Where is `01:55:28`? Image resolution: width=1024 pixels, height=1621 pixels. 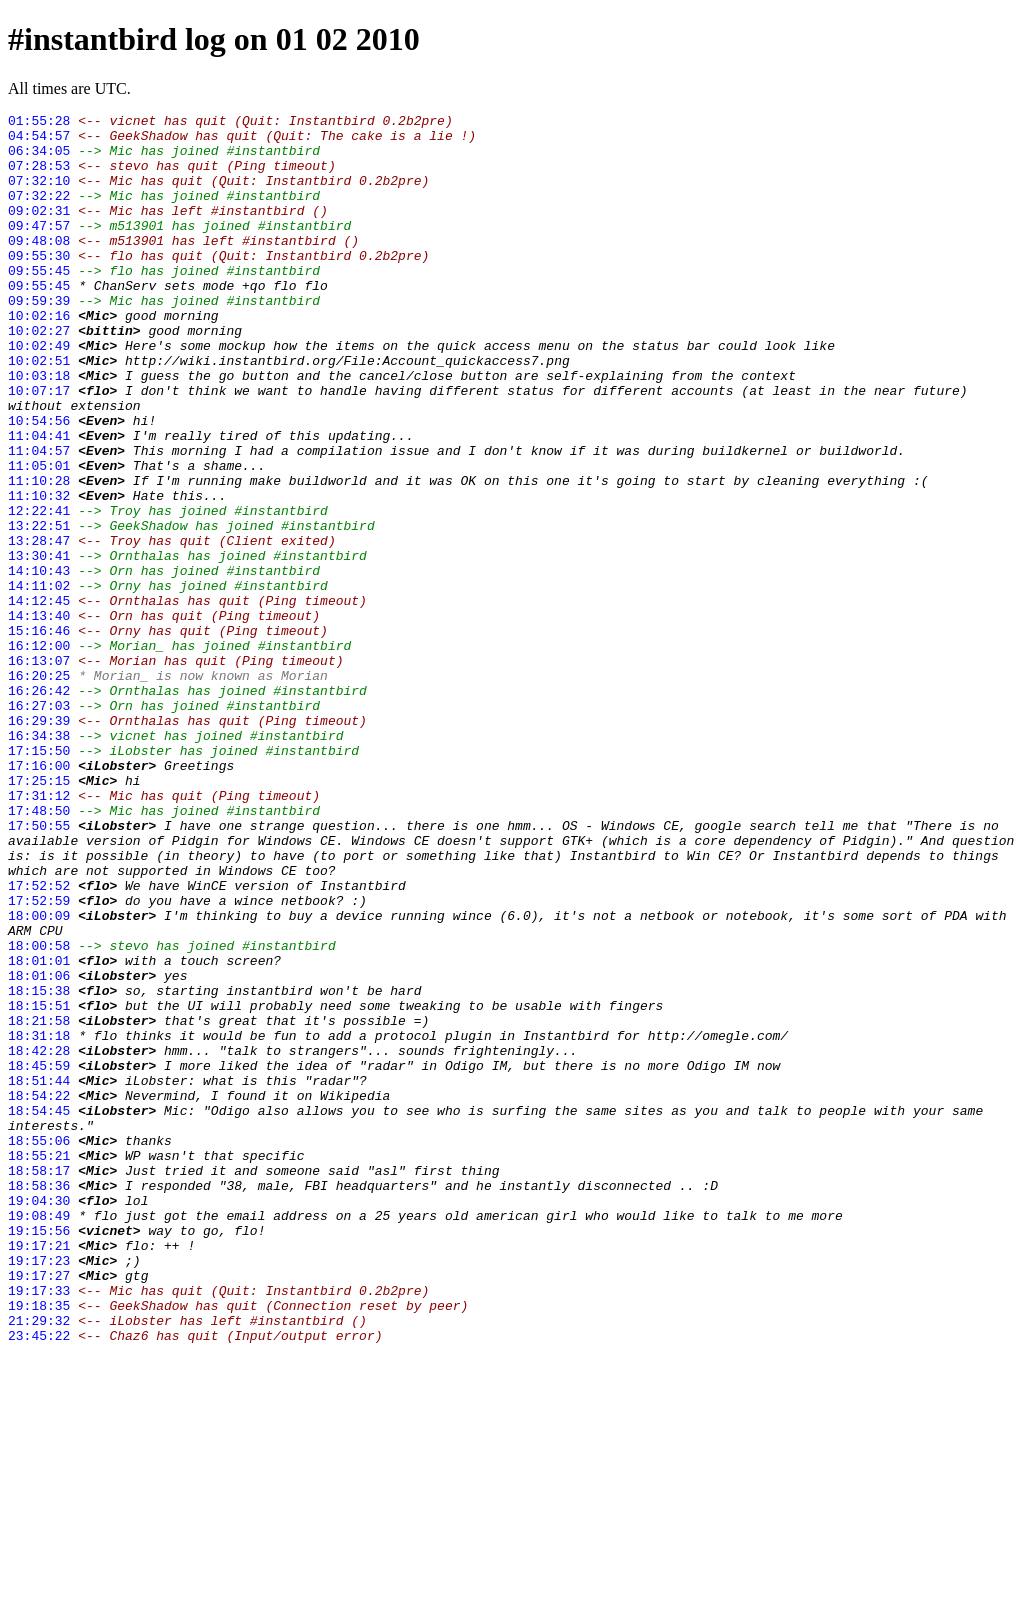
01:55:28 is located at coordinates (39, 123).